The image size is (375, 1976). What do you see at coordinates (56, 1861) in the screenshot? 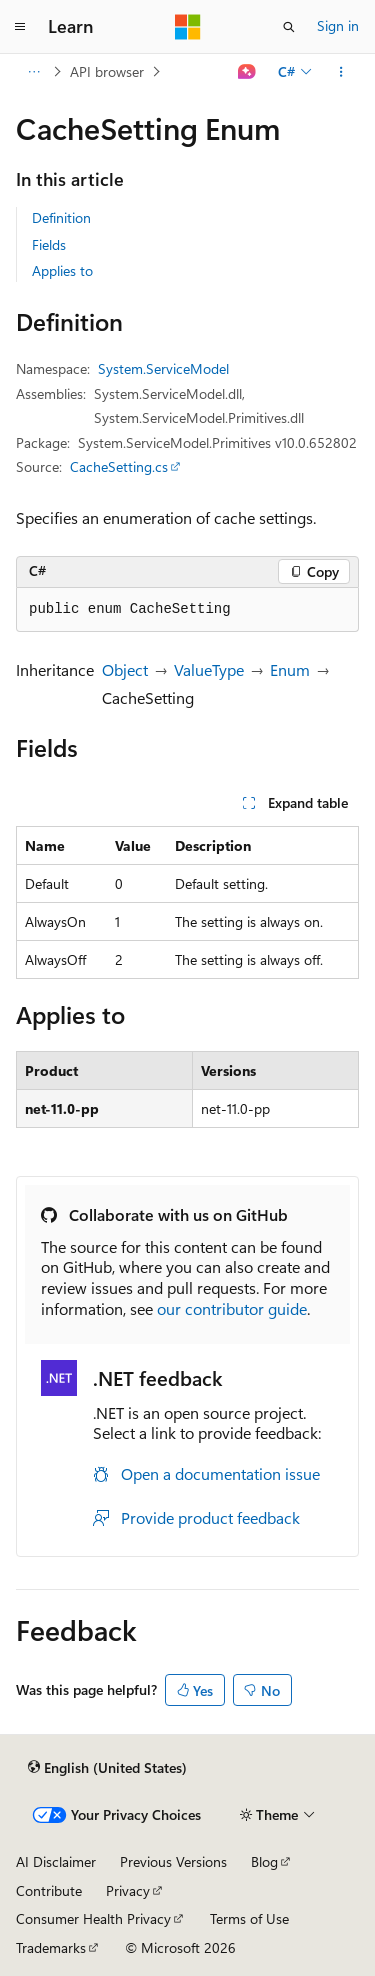
I see `AI Disclaimer` at bounding box center [56, 1861].